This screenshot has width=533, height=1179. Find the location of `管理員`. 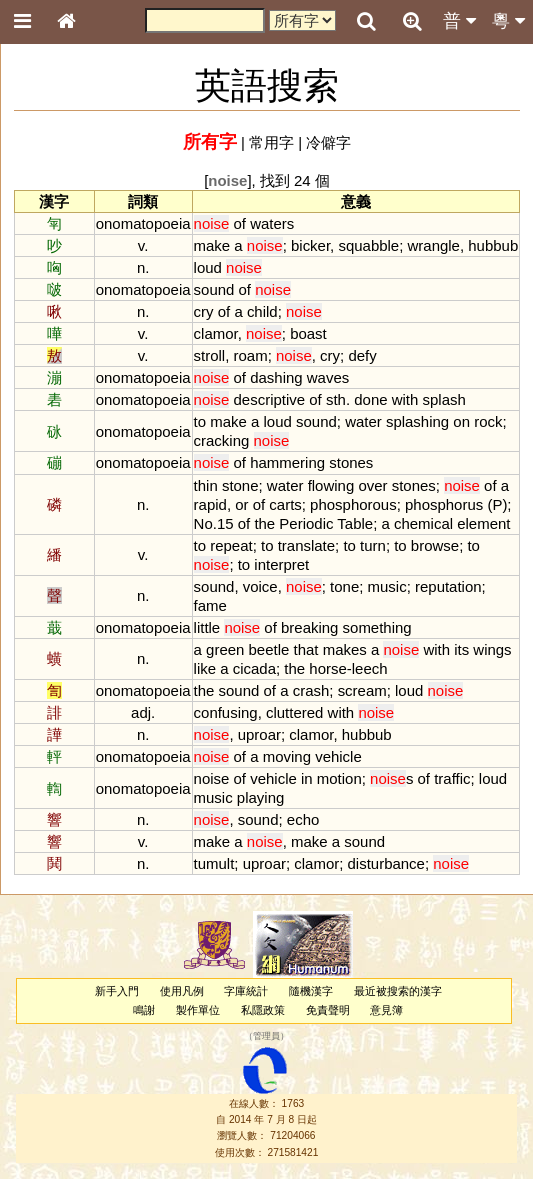

管理員 is located at coordinates (266, 1037).